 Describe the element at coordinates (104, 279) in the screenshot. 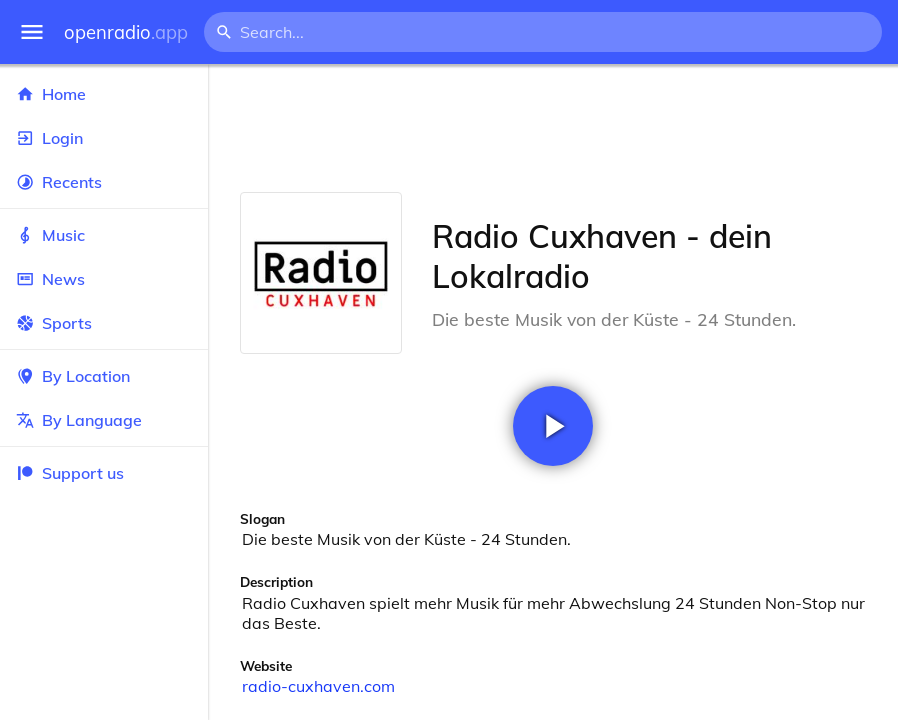

I see `News` at that location.